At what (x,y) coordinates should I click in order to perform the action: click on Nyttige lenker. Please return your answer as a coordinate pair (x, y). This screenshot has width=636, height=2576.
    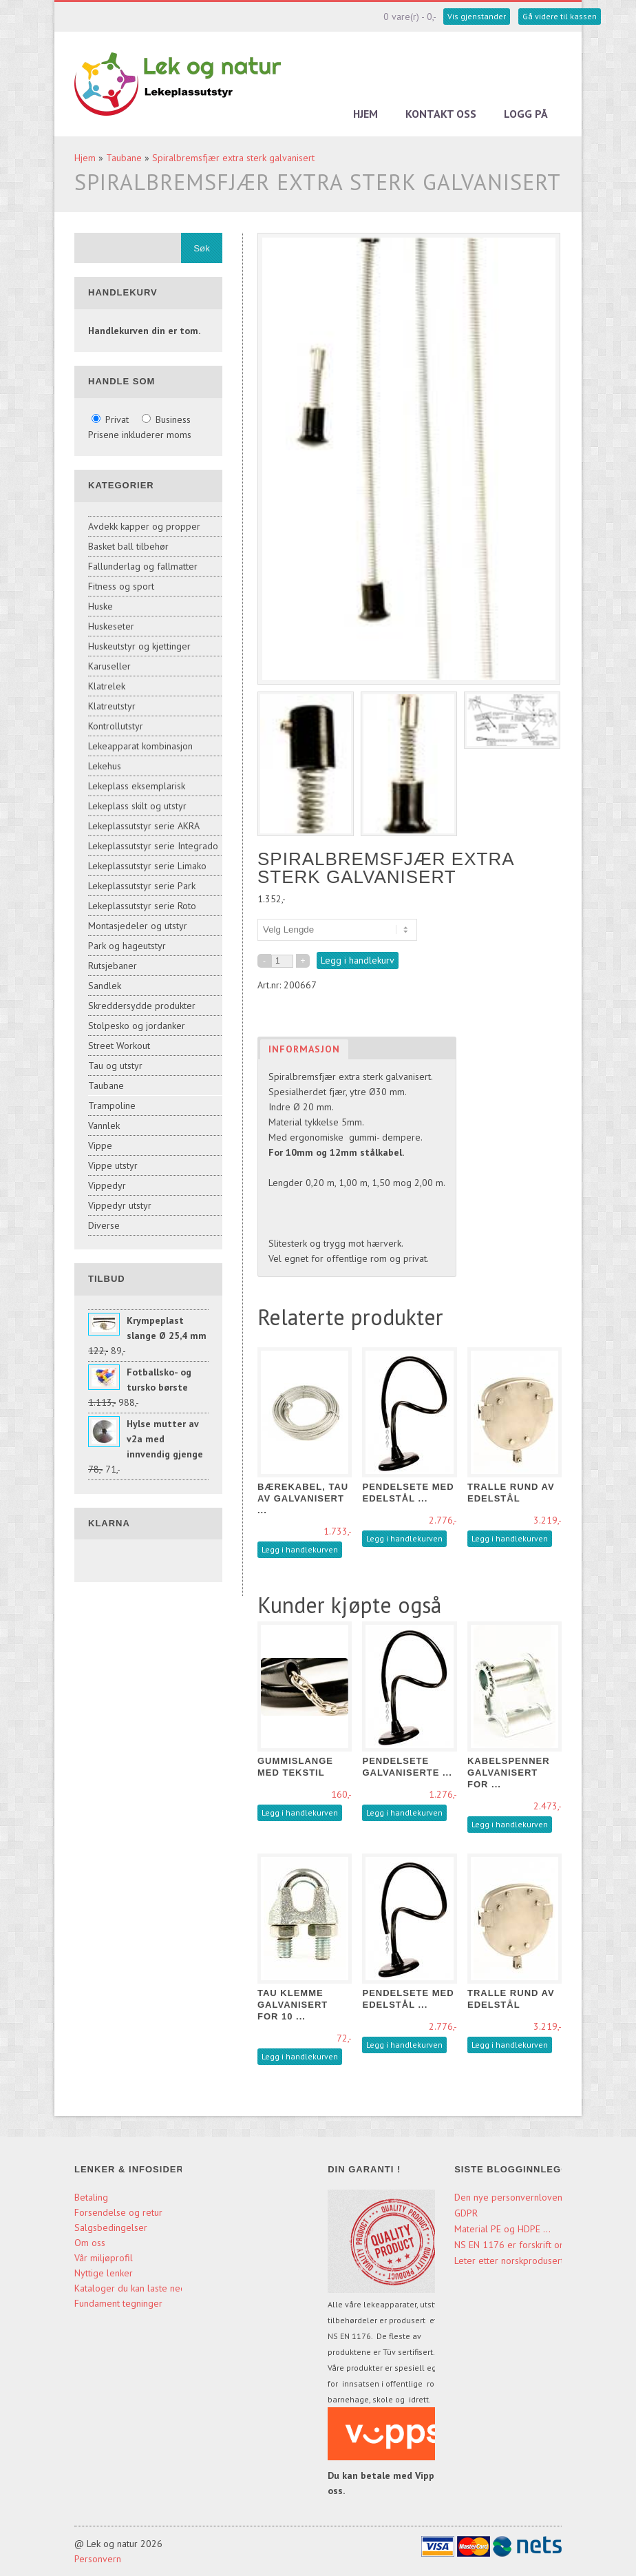
    Looking at the image, I should click on (103, 2273).